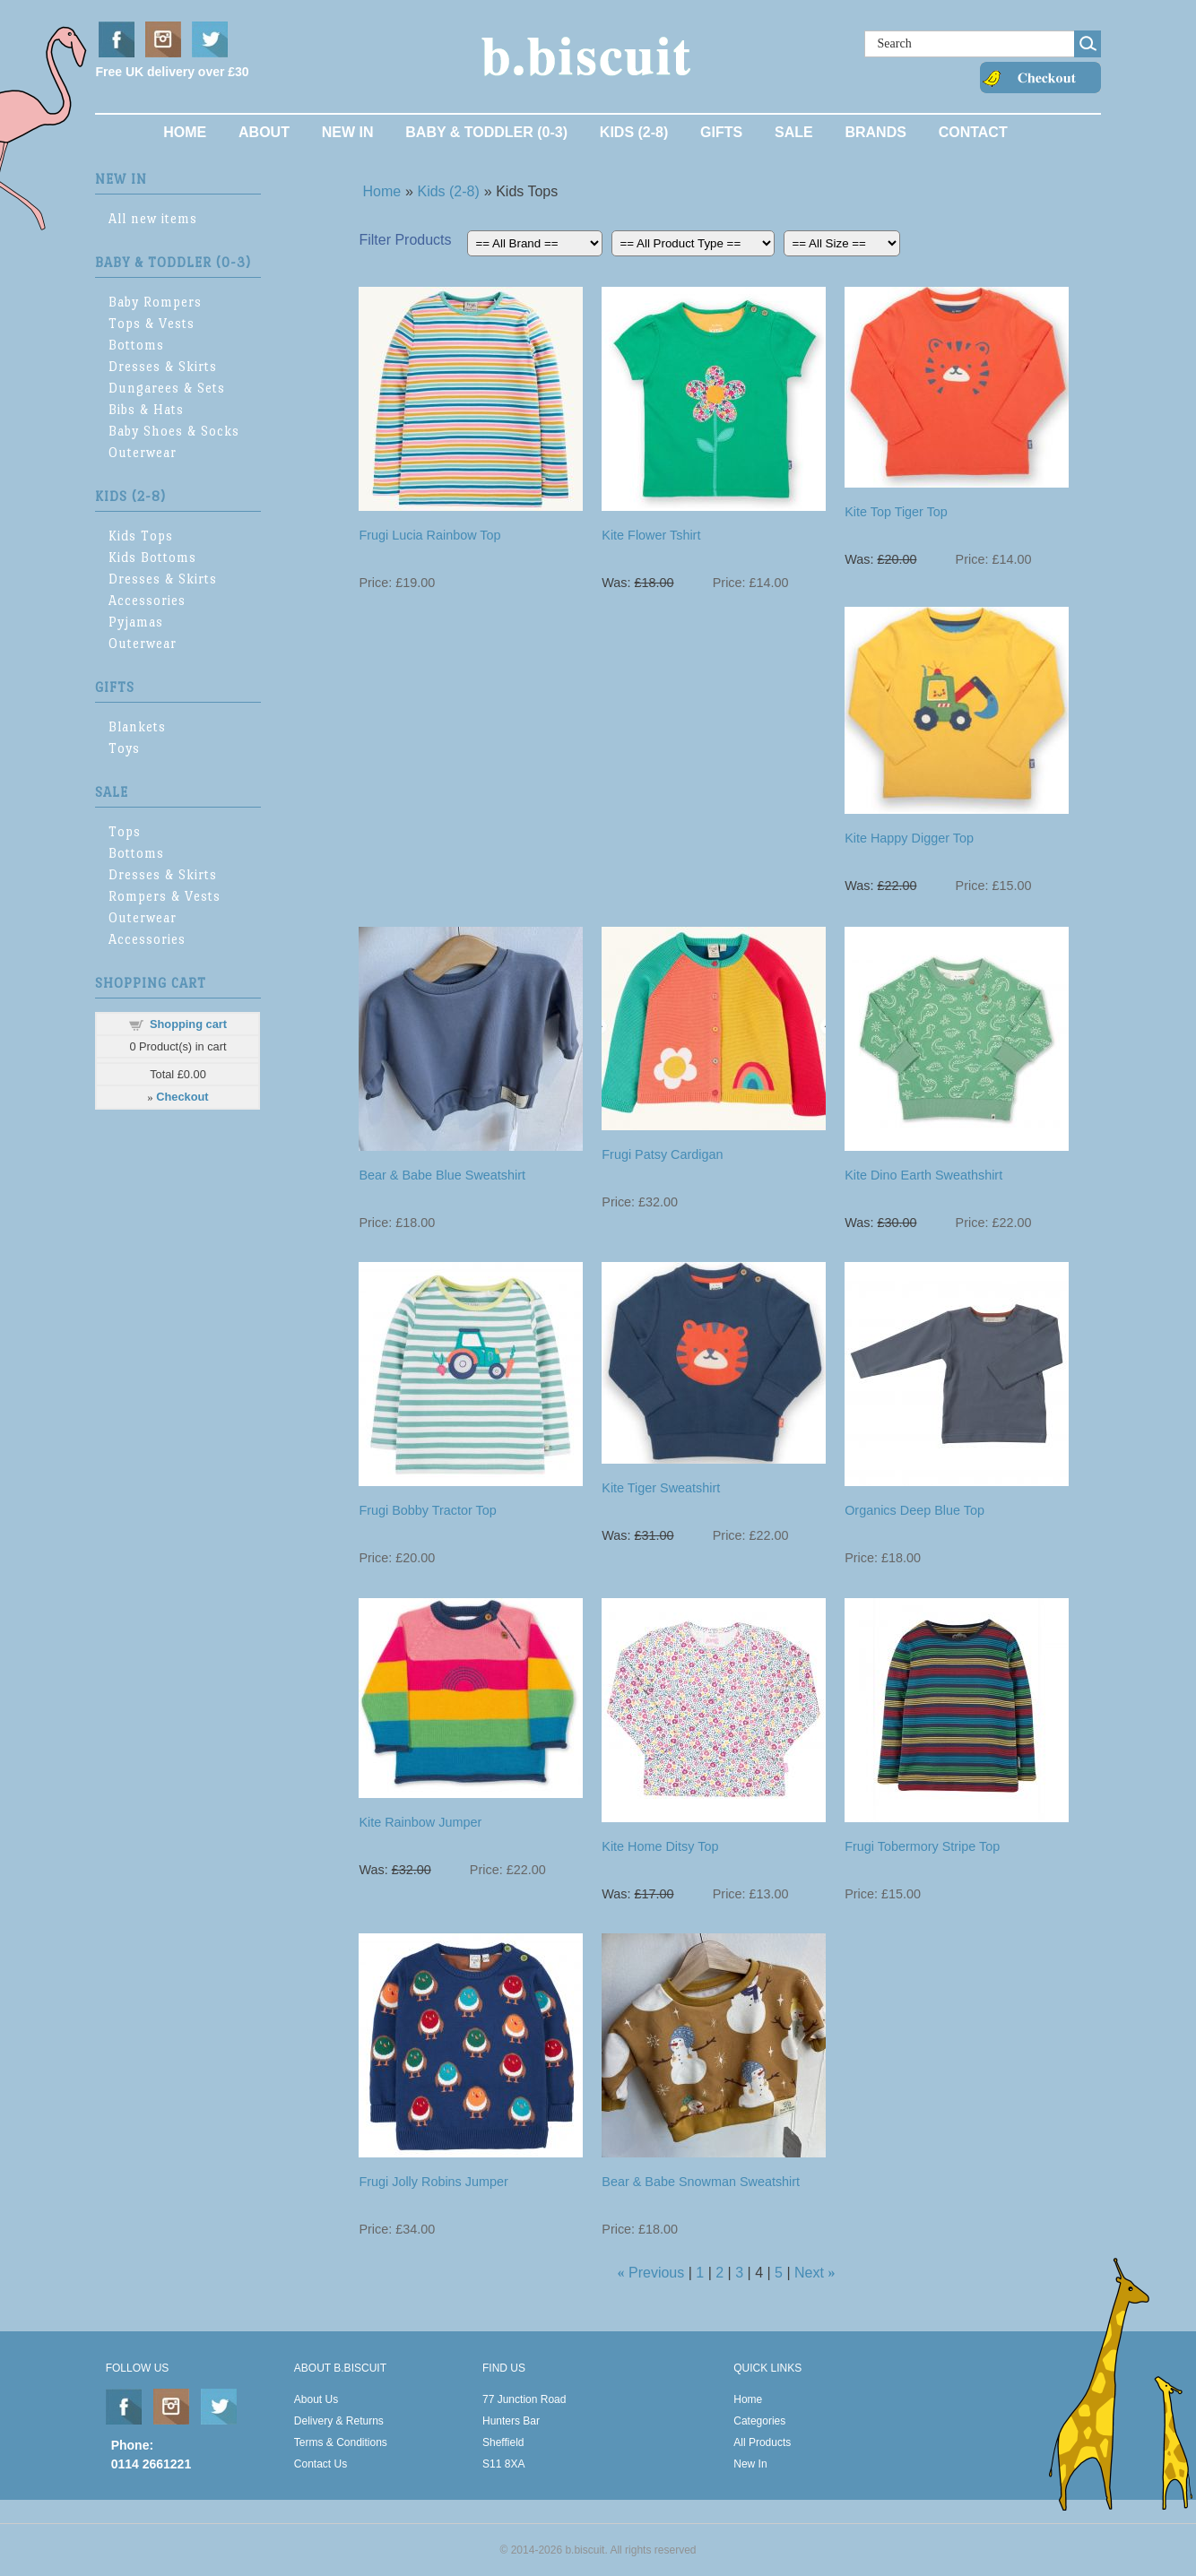  Describe the element at coordinates (973, 132) in the screenshot. I see `Contact` at that location.